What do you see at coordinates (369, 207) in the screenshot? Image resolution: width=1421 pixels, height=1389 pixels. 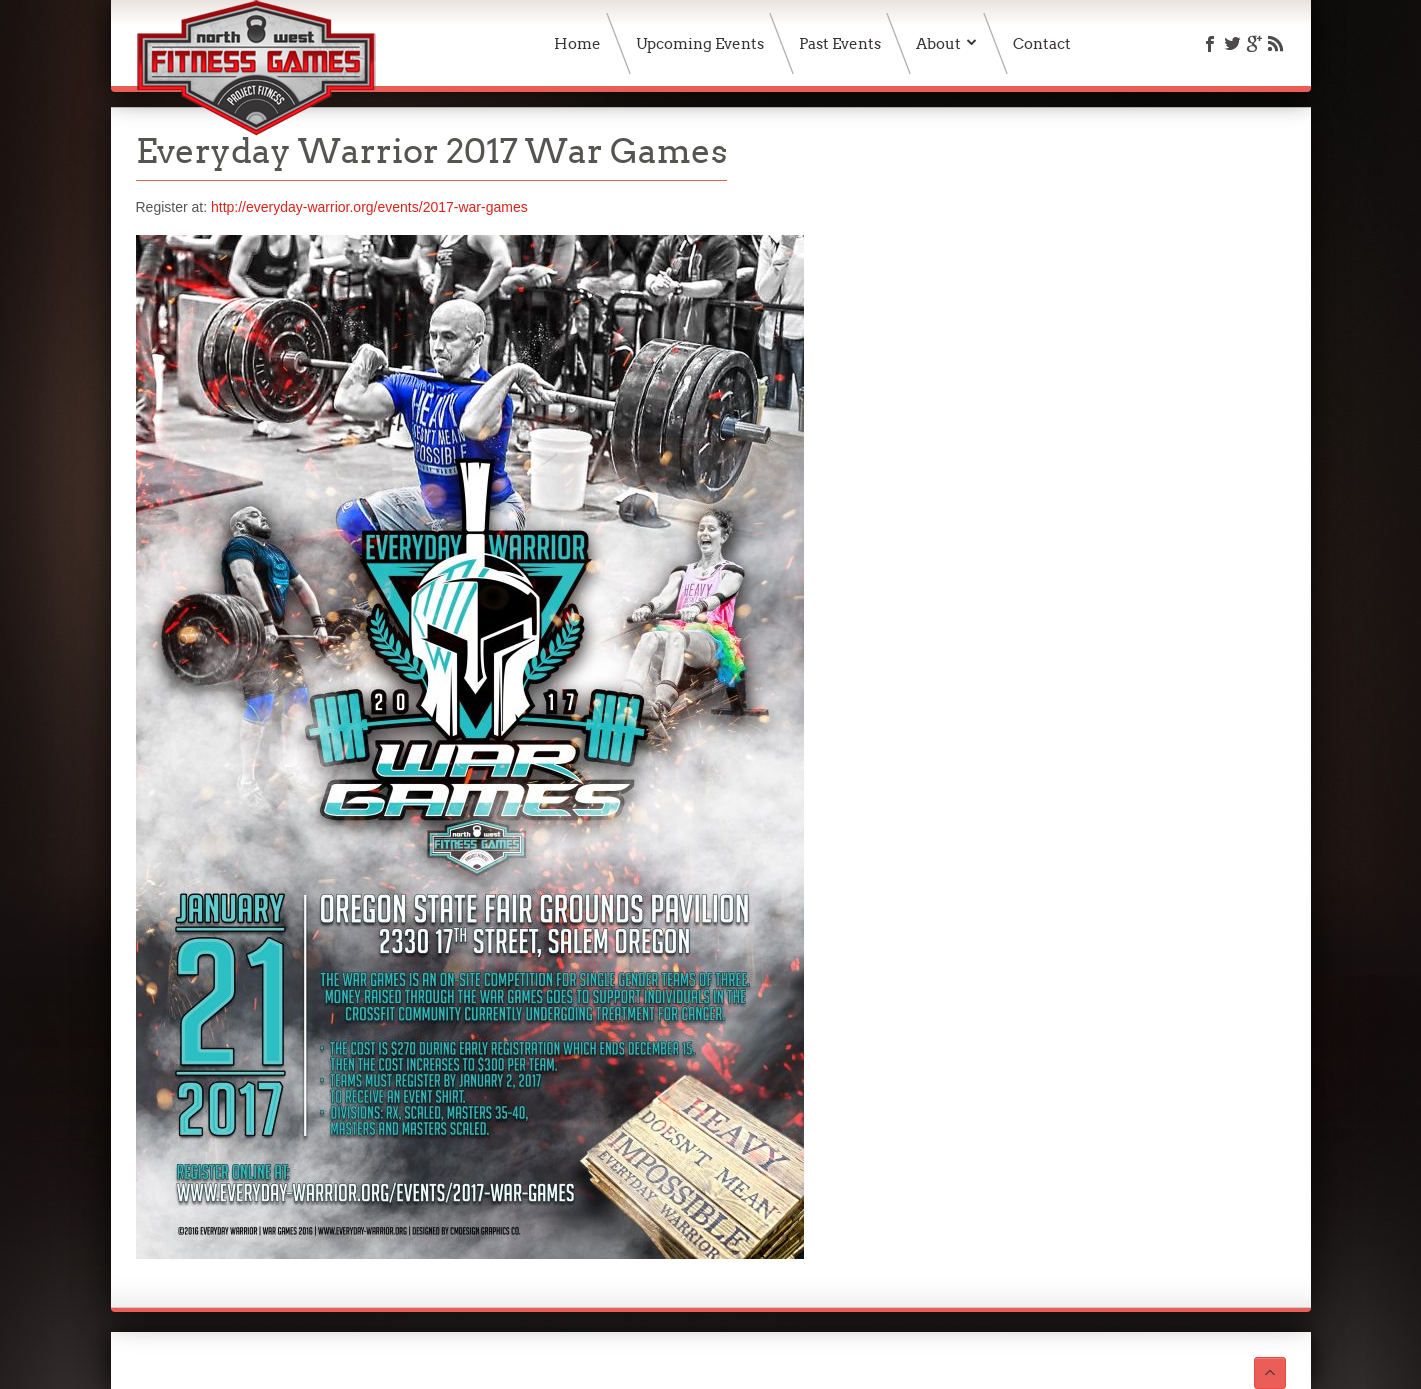 I see `http://everyday-warrior.org/events/2017-war-games` at bounding box center [369, 207].